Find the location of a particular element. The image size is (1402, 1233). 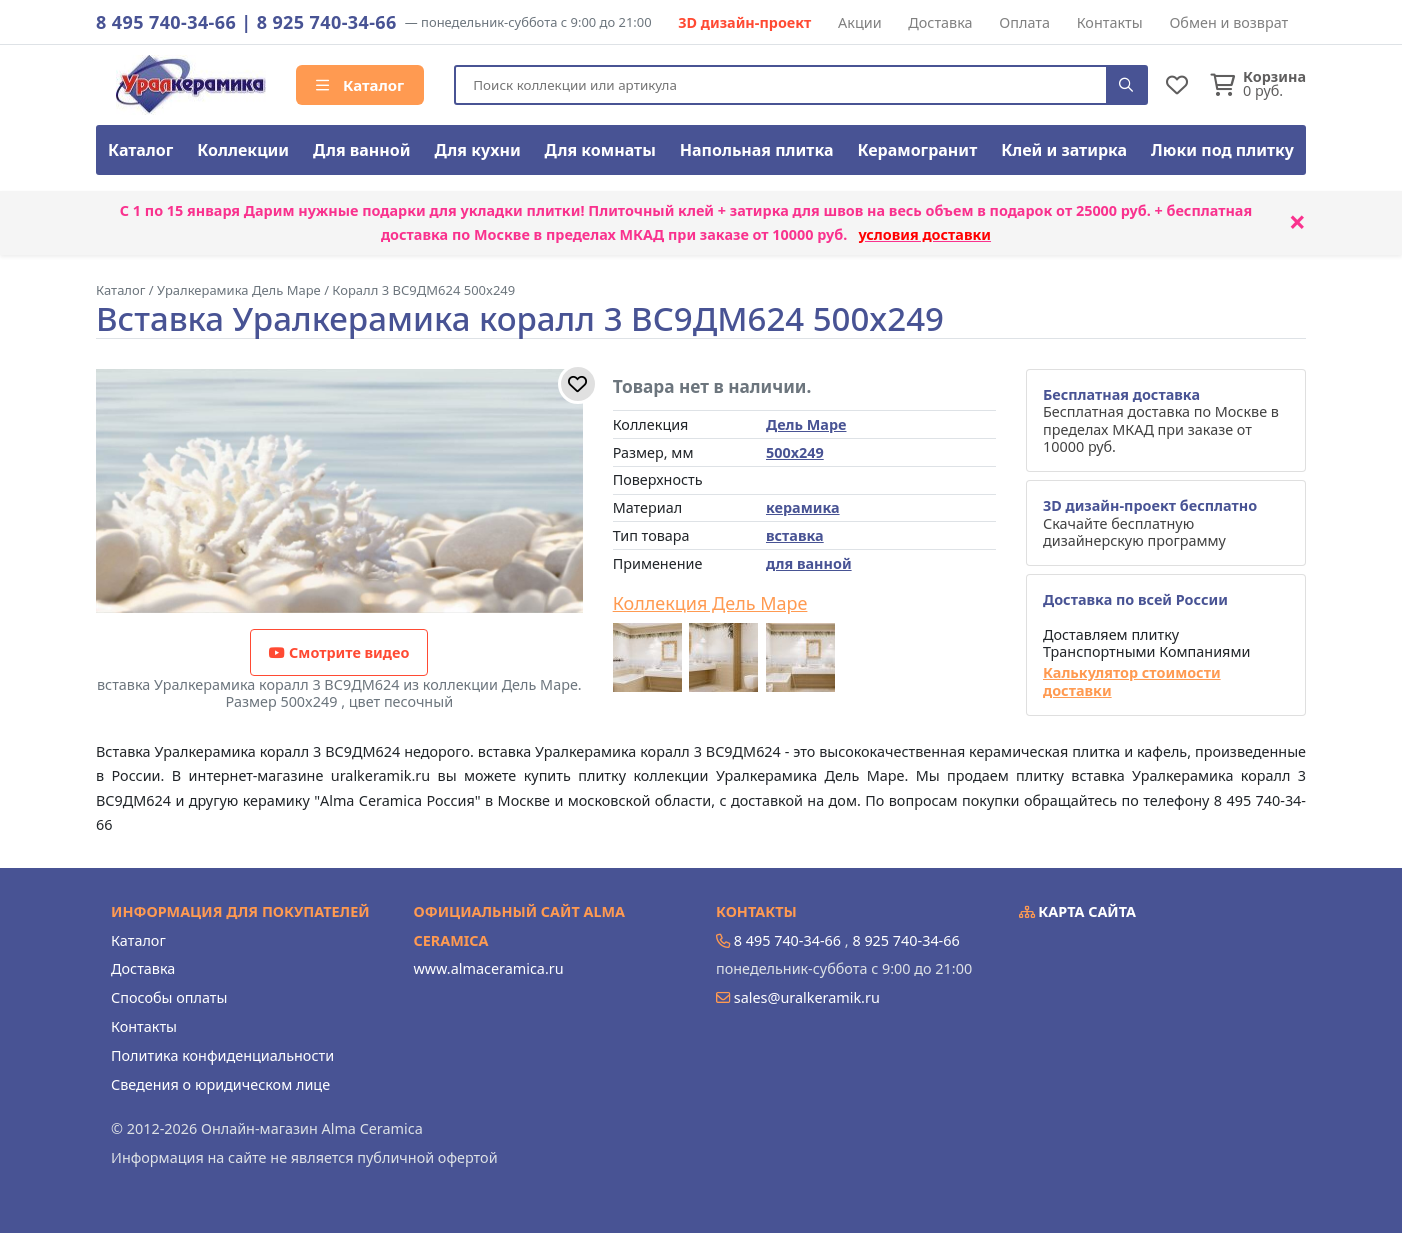

Коллекция Дель Маре is located at coordinates (710, 604).